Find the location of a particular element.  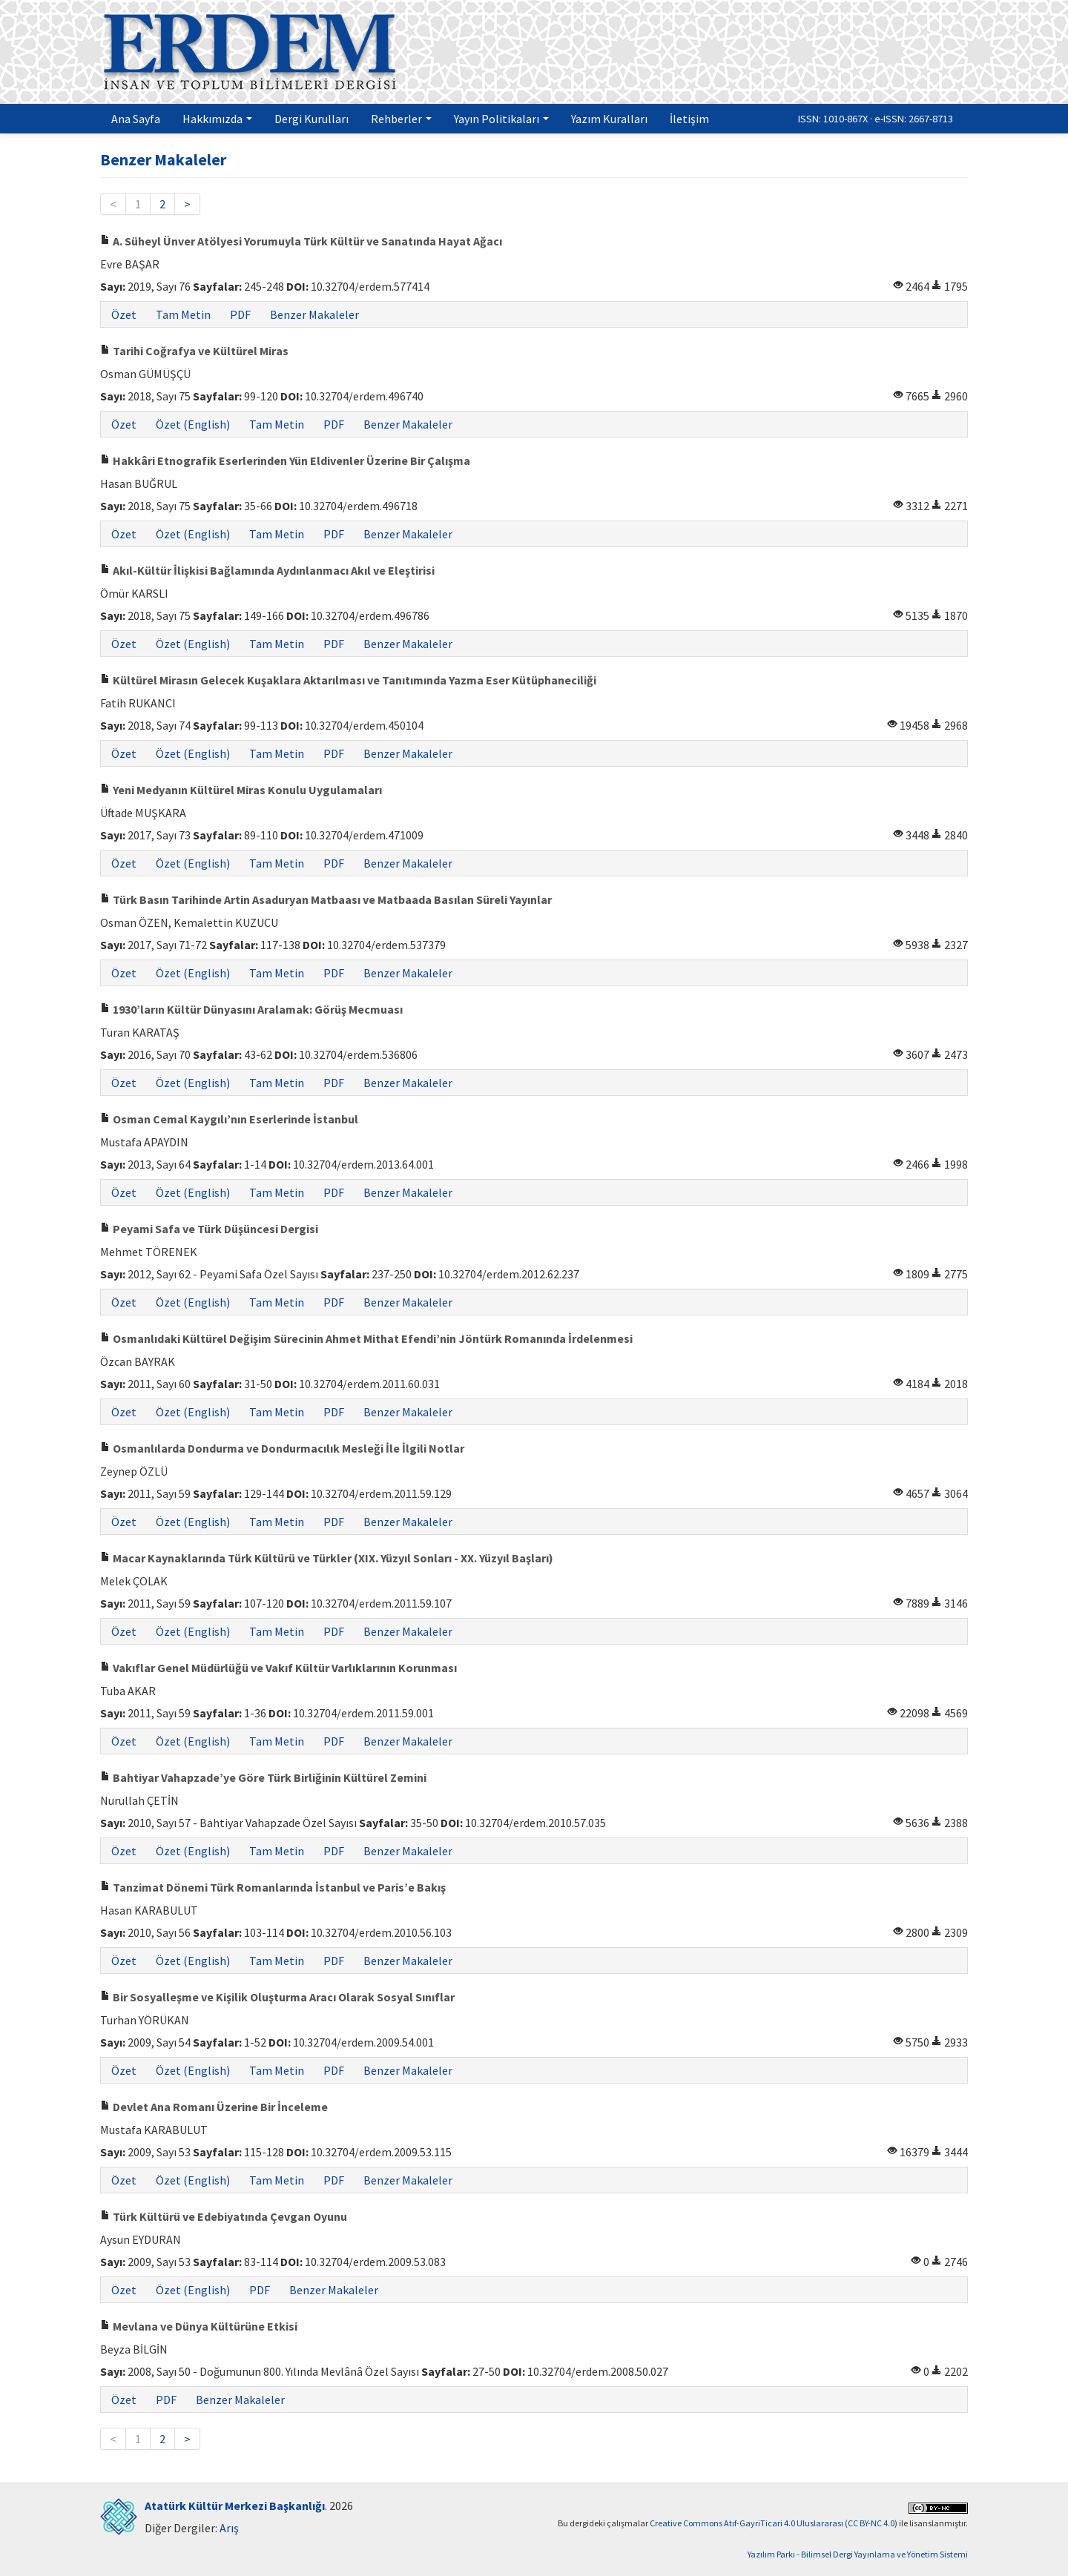

Türk Basın Tarihinde Artin Asaduryan Matbaası ve Matbaada Basılan Süreli Yayınlar is located at coordinates (326, 899).